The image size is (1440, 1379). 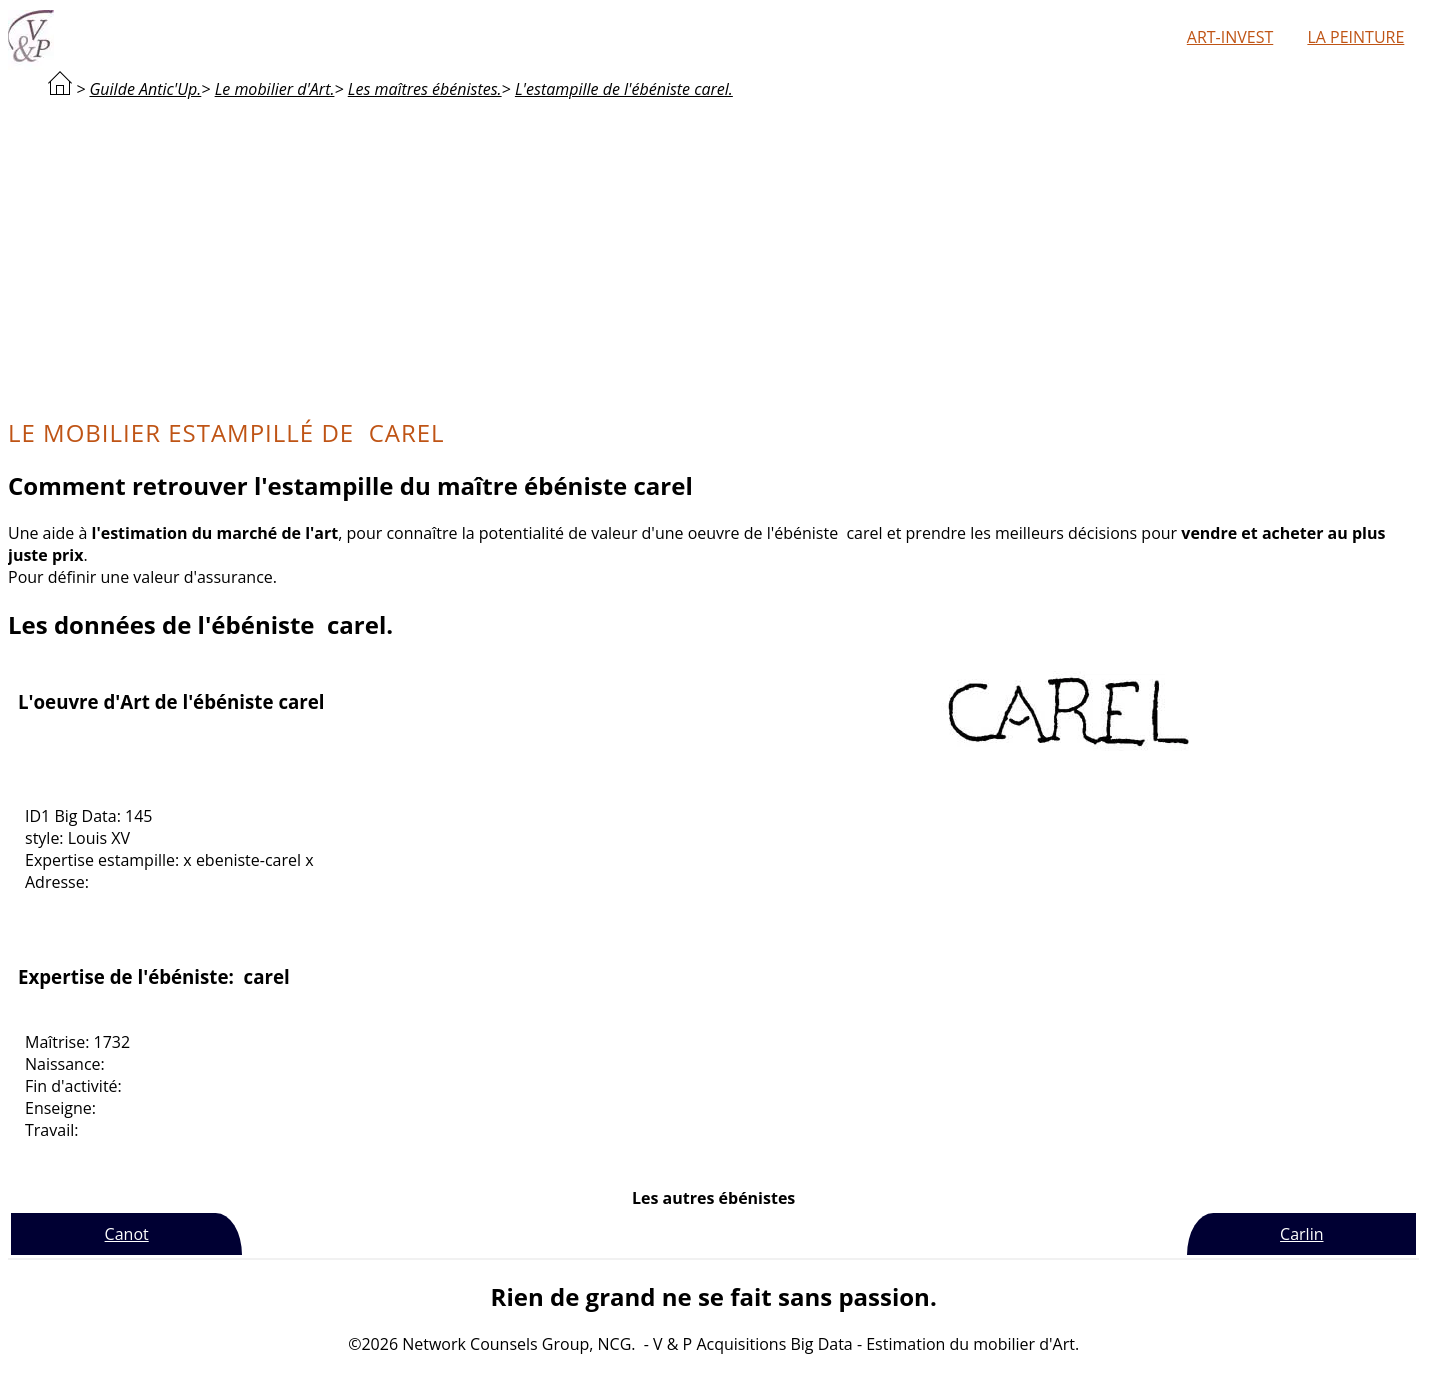 What do you see at coordinates (1355, 37) in the screenshot?
I see `La peinture` at bounding box center [1355, 37].